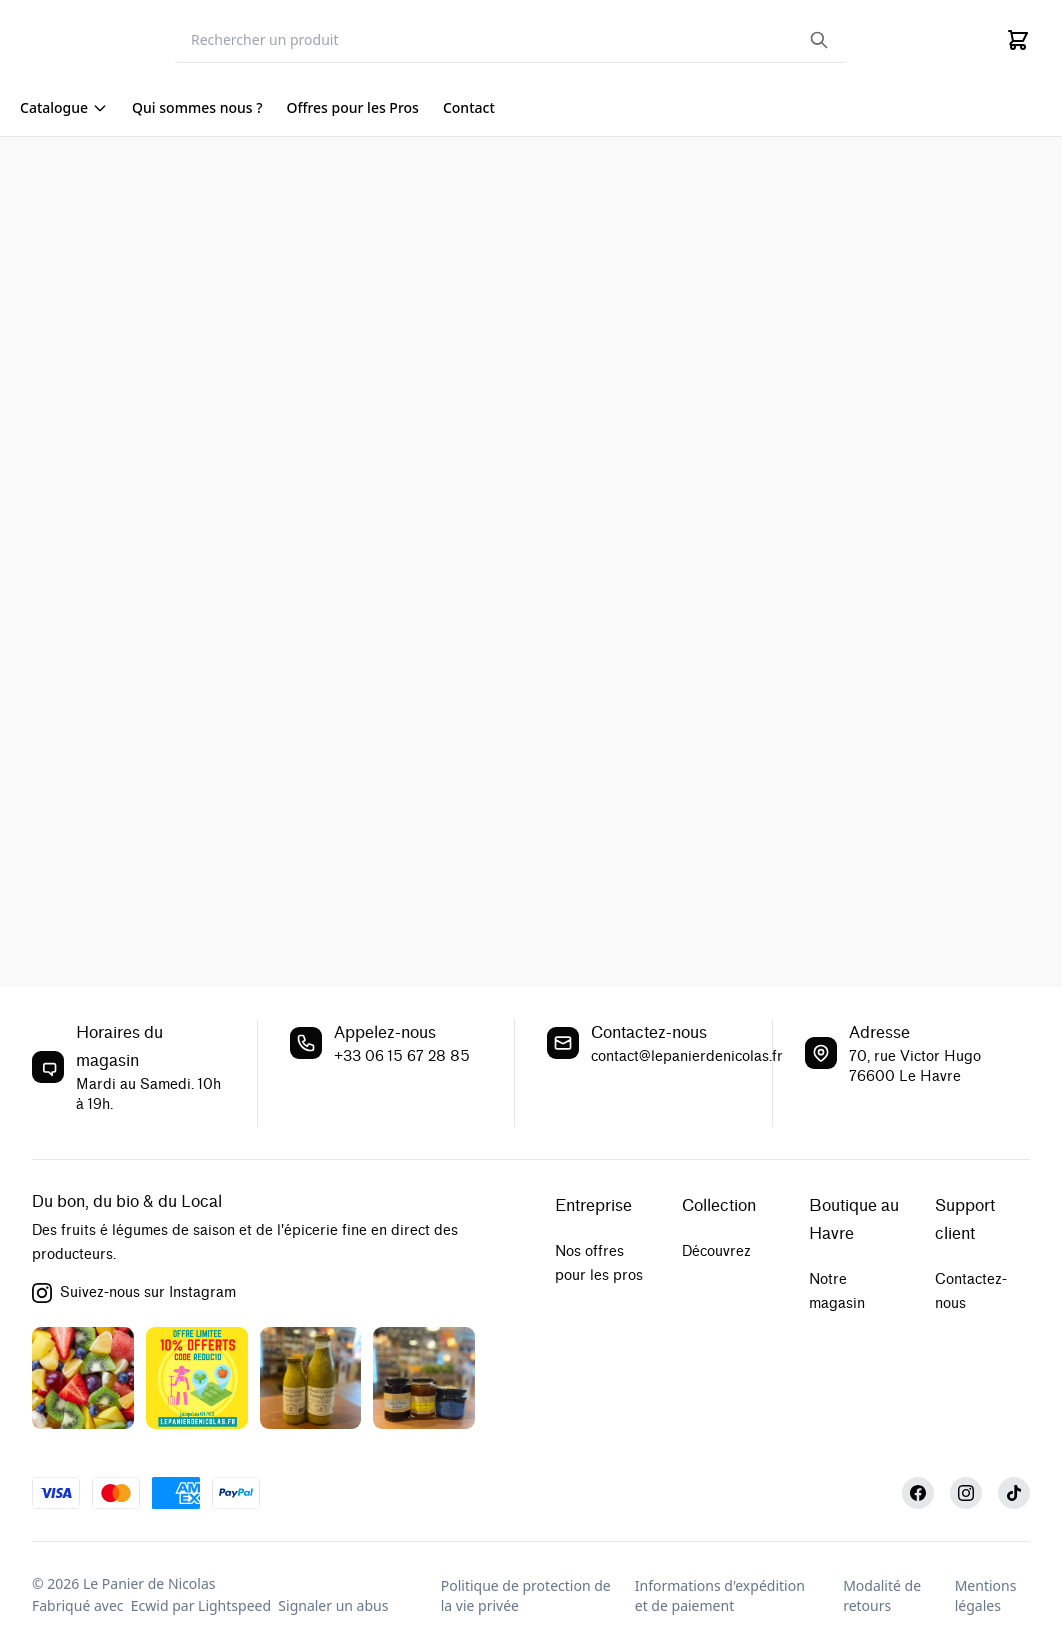 This screenshot has width=1062, height=1650. I want to click on [Search the website], so click(819, 40).